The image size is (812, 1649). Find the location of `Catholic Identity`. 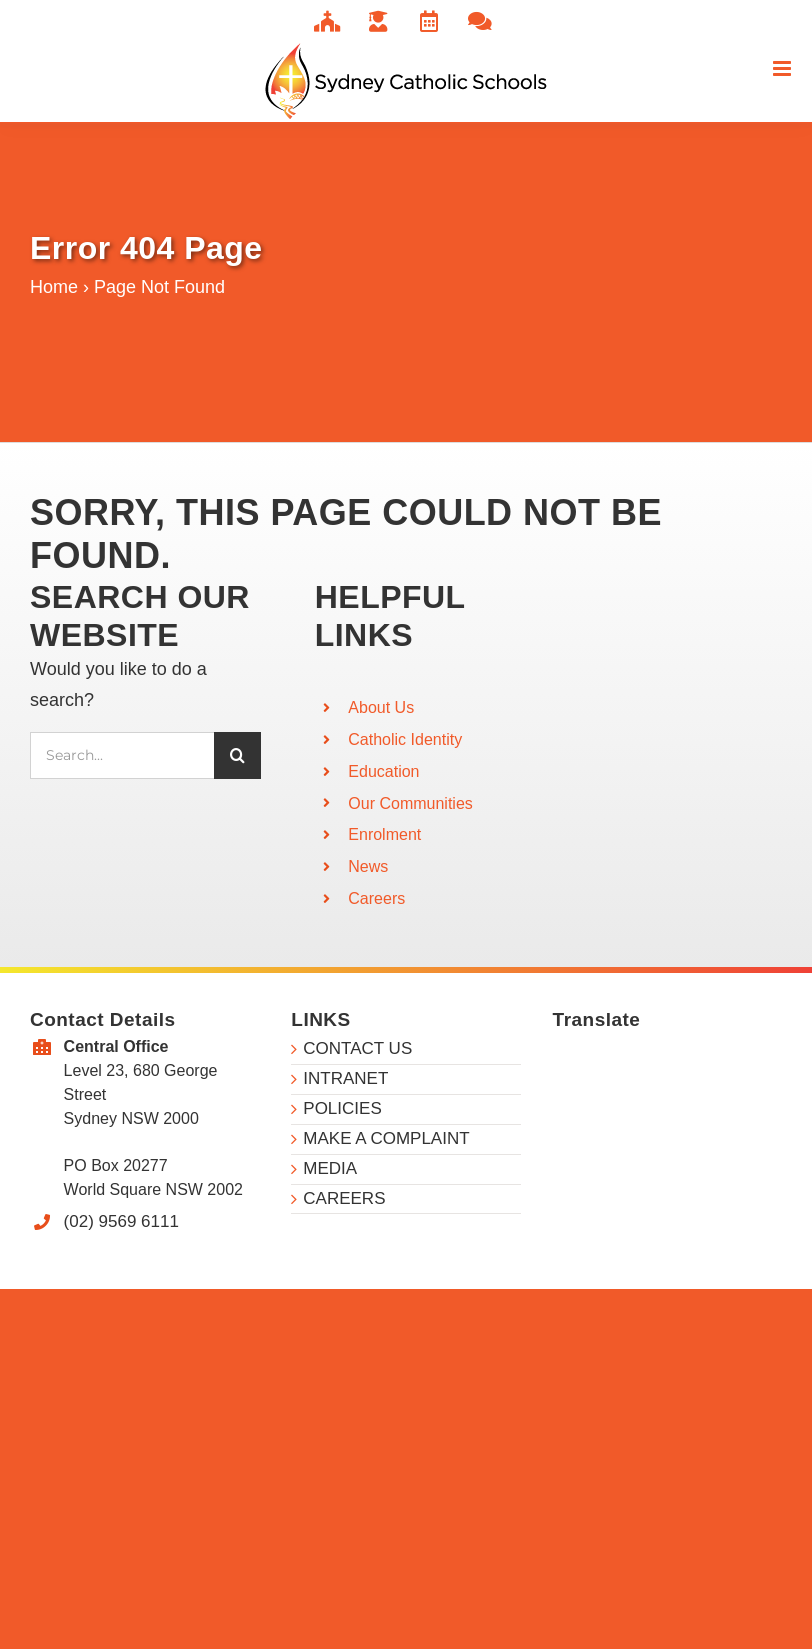

Catholic Identity is located at coordinates (405, 739).